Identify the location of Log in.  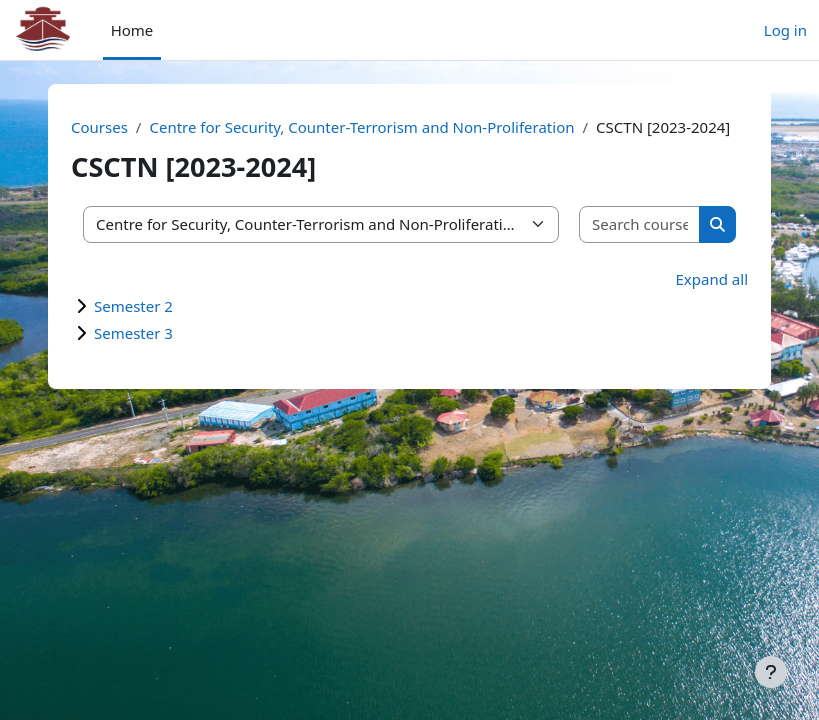
(785, 30).